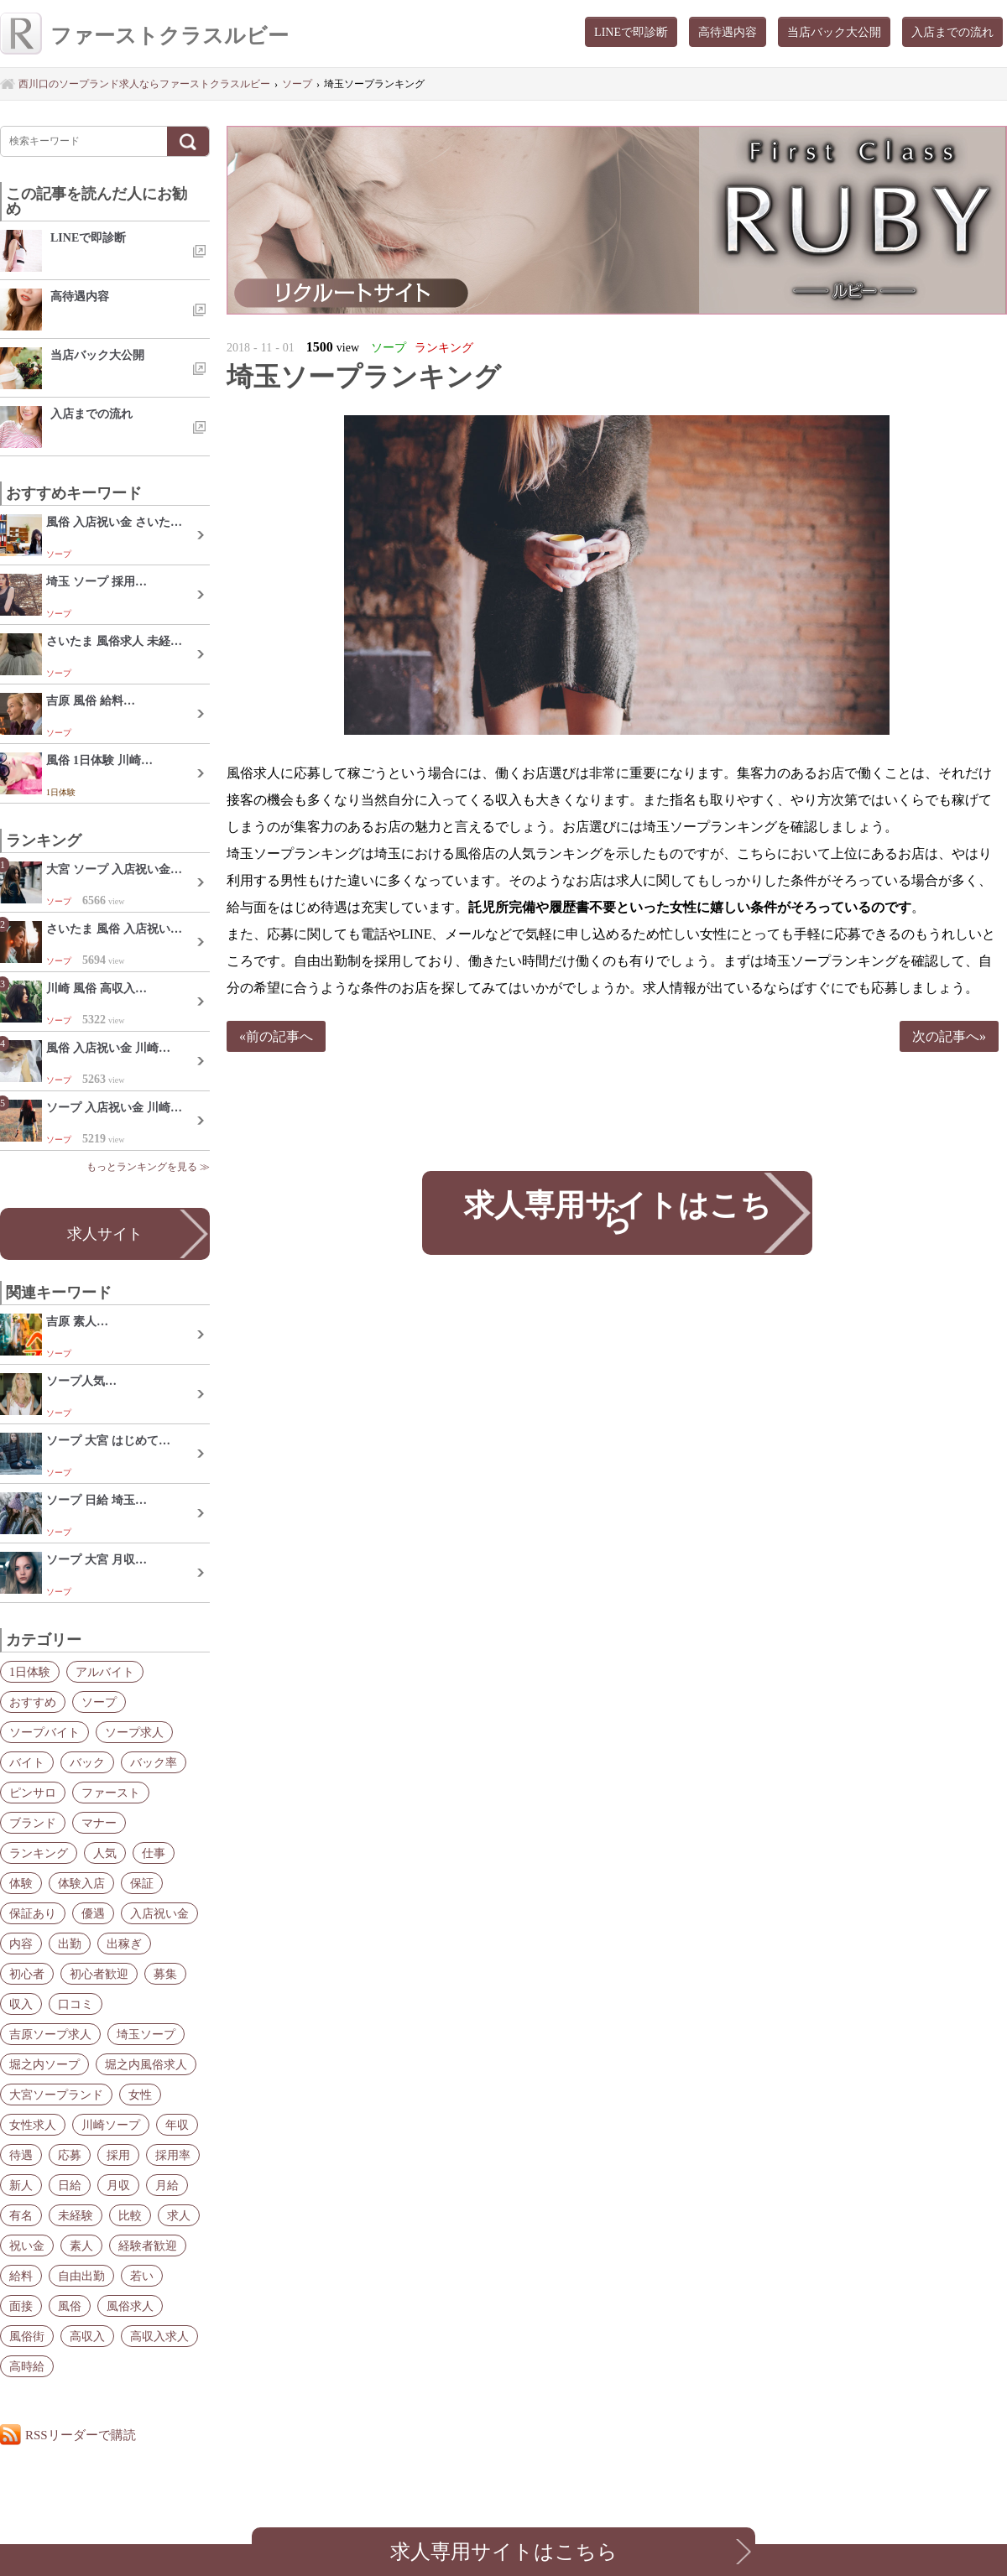 The image size is (1007, 2576). I want to click on ソープ求人, so click(134, 1732).